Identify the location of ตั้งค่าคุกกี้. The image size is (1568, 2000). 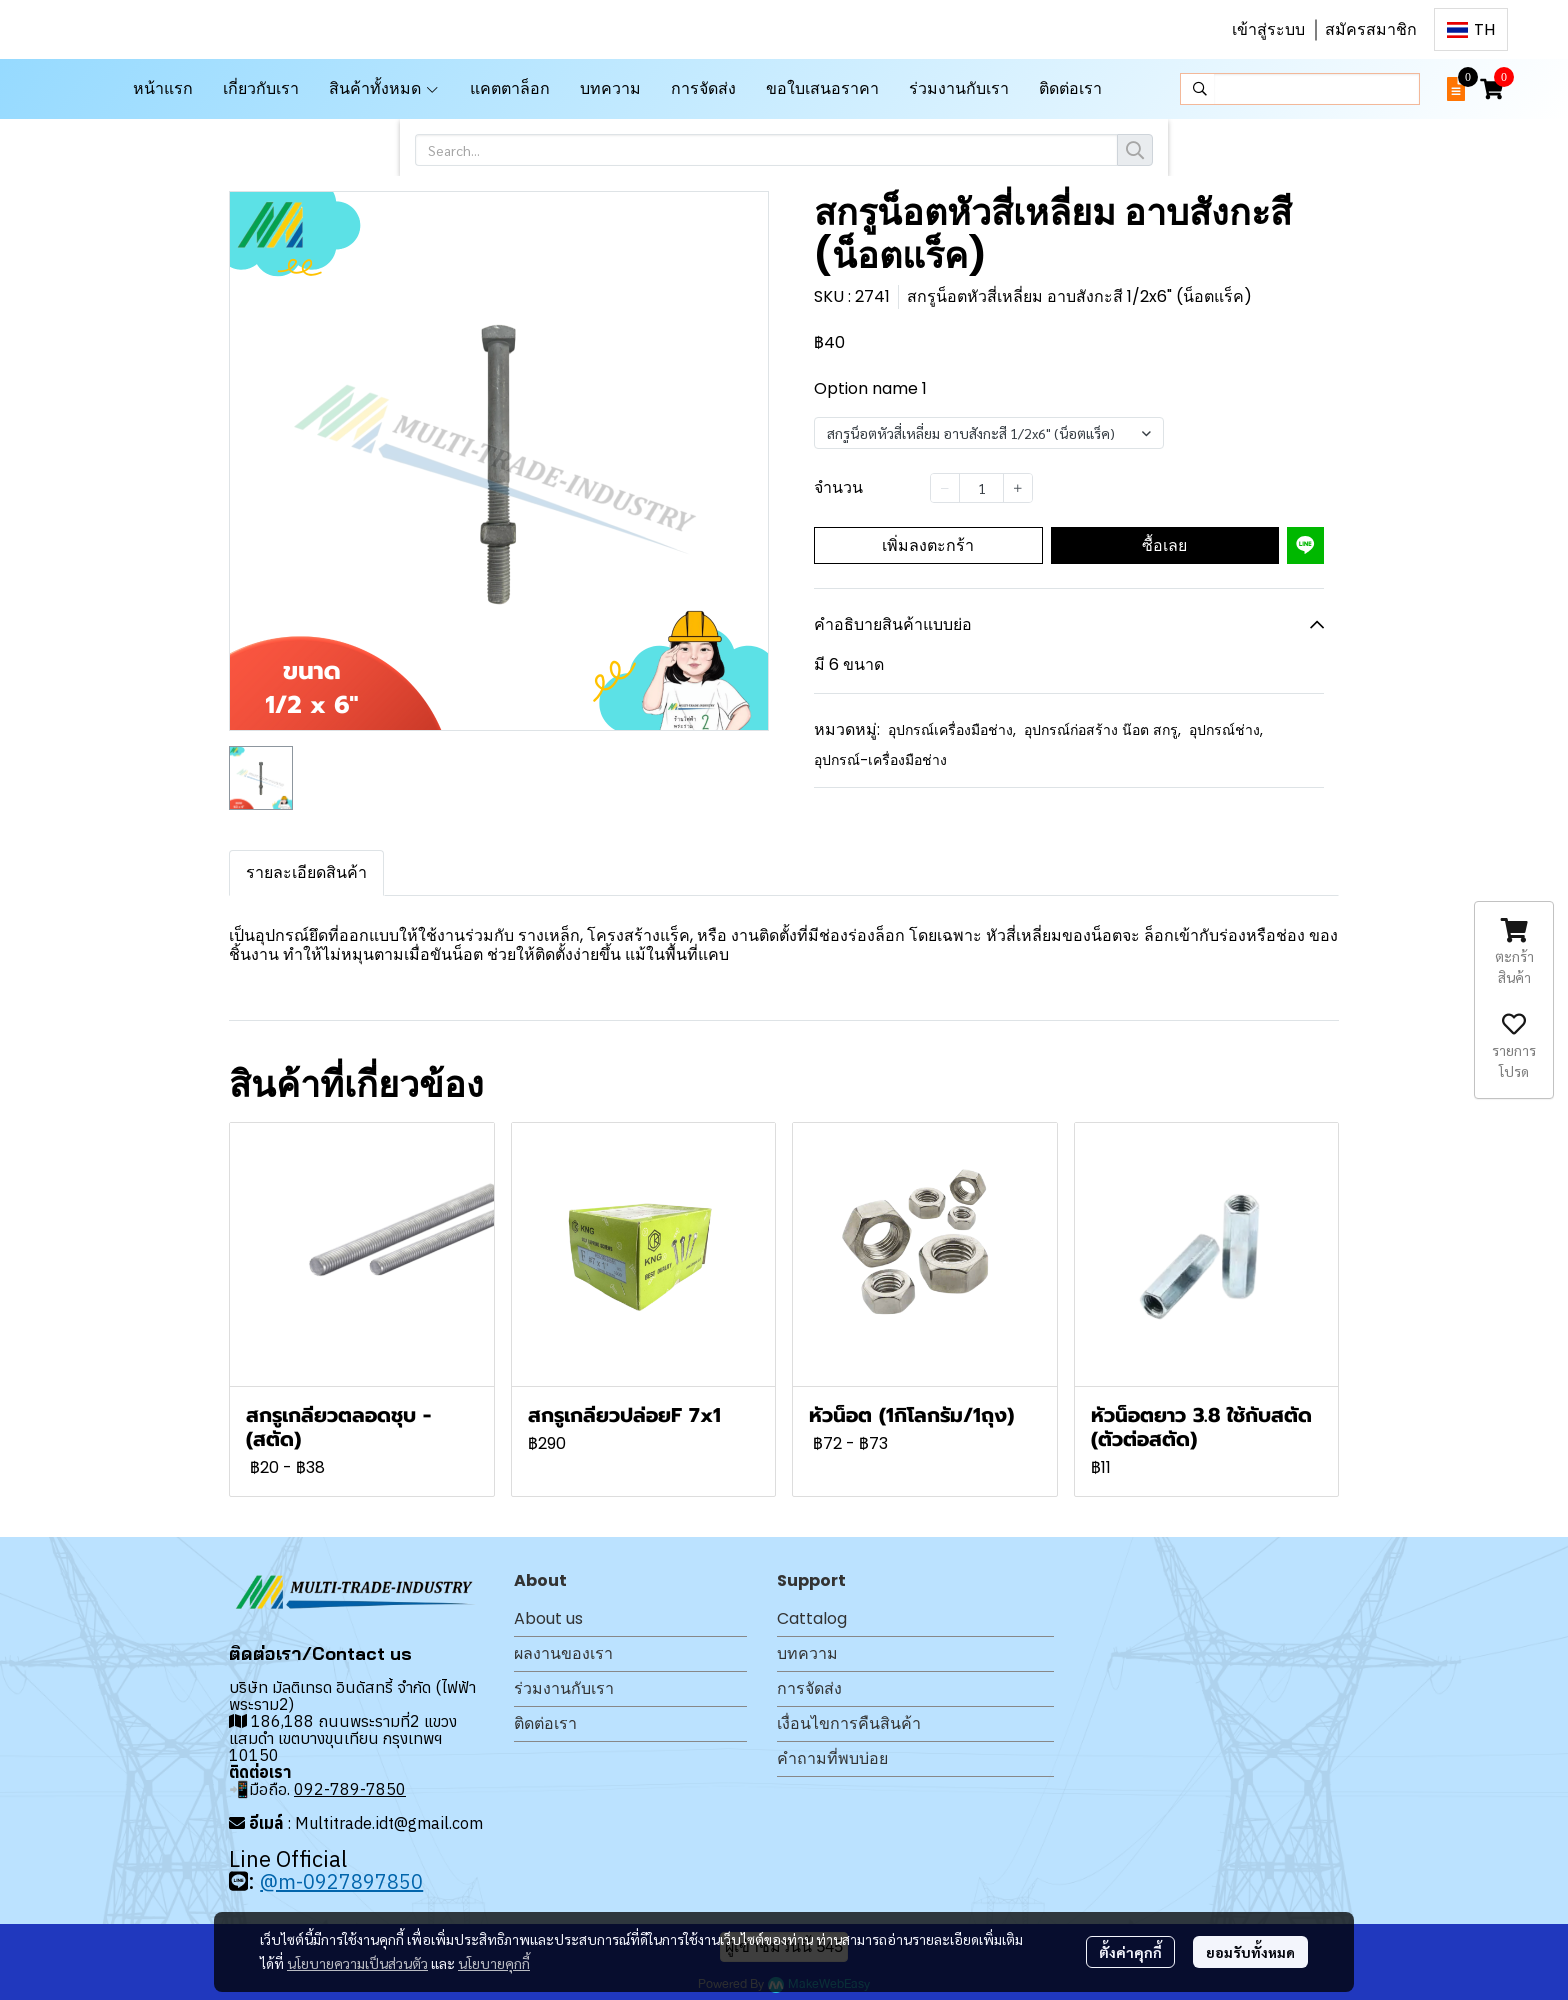
(1130, 1952).